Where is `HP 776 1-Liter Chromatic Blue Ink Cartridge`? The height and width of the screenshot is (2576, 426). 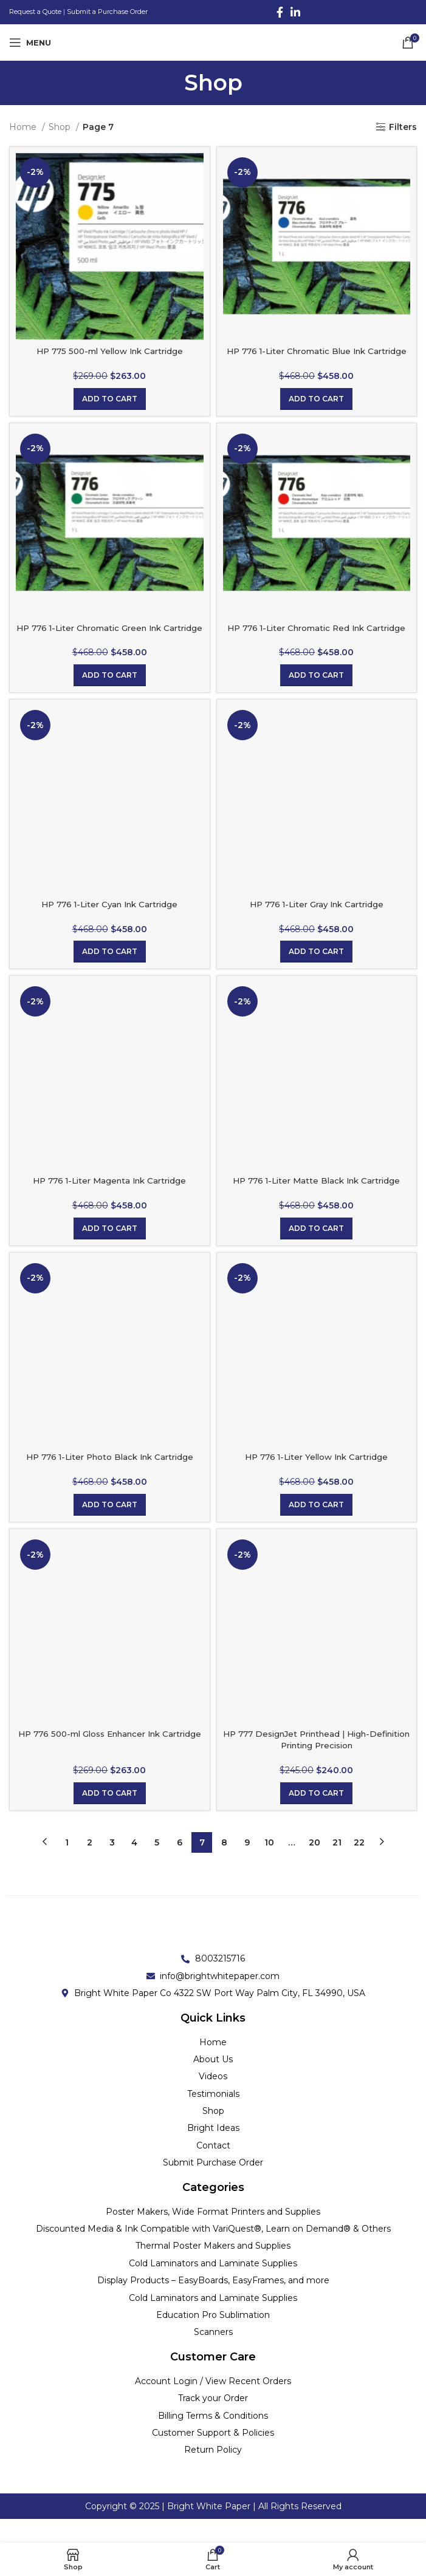
HP 776 1-Liter Chromatic Blue Ink Cartridge is located at coordinates (316, 357).